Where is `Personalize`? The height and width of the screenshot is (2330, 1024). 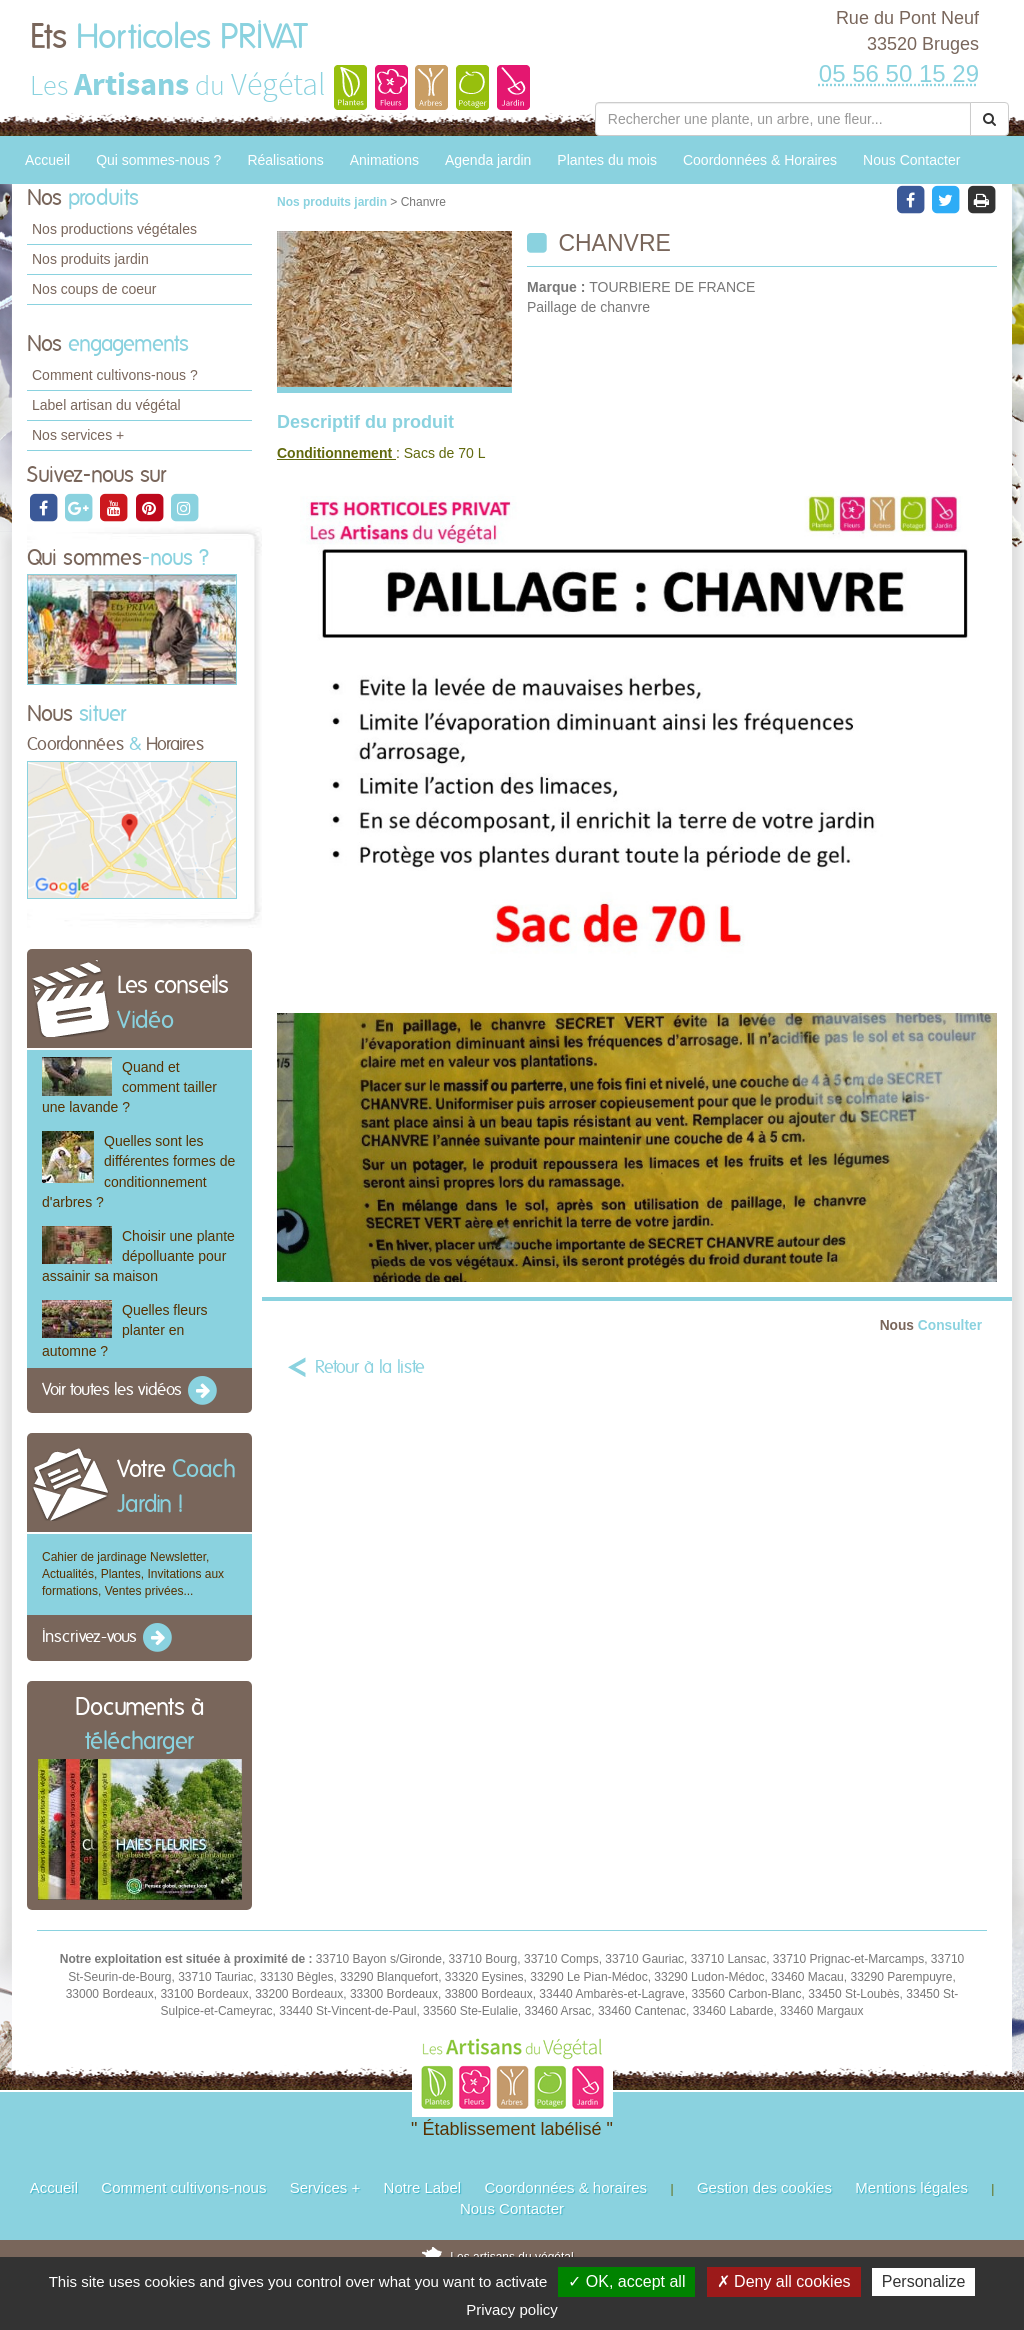
Personalize is located at coordinates (924, 2281).